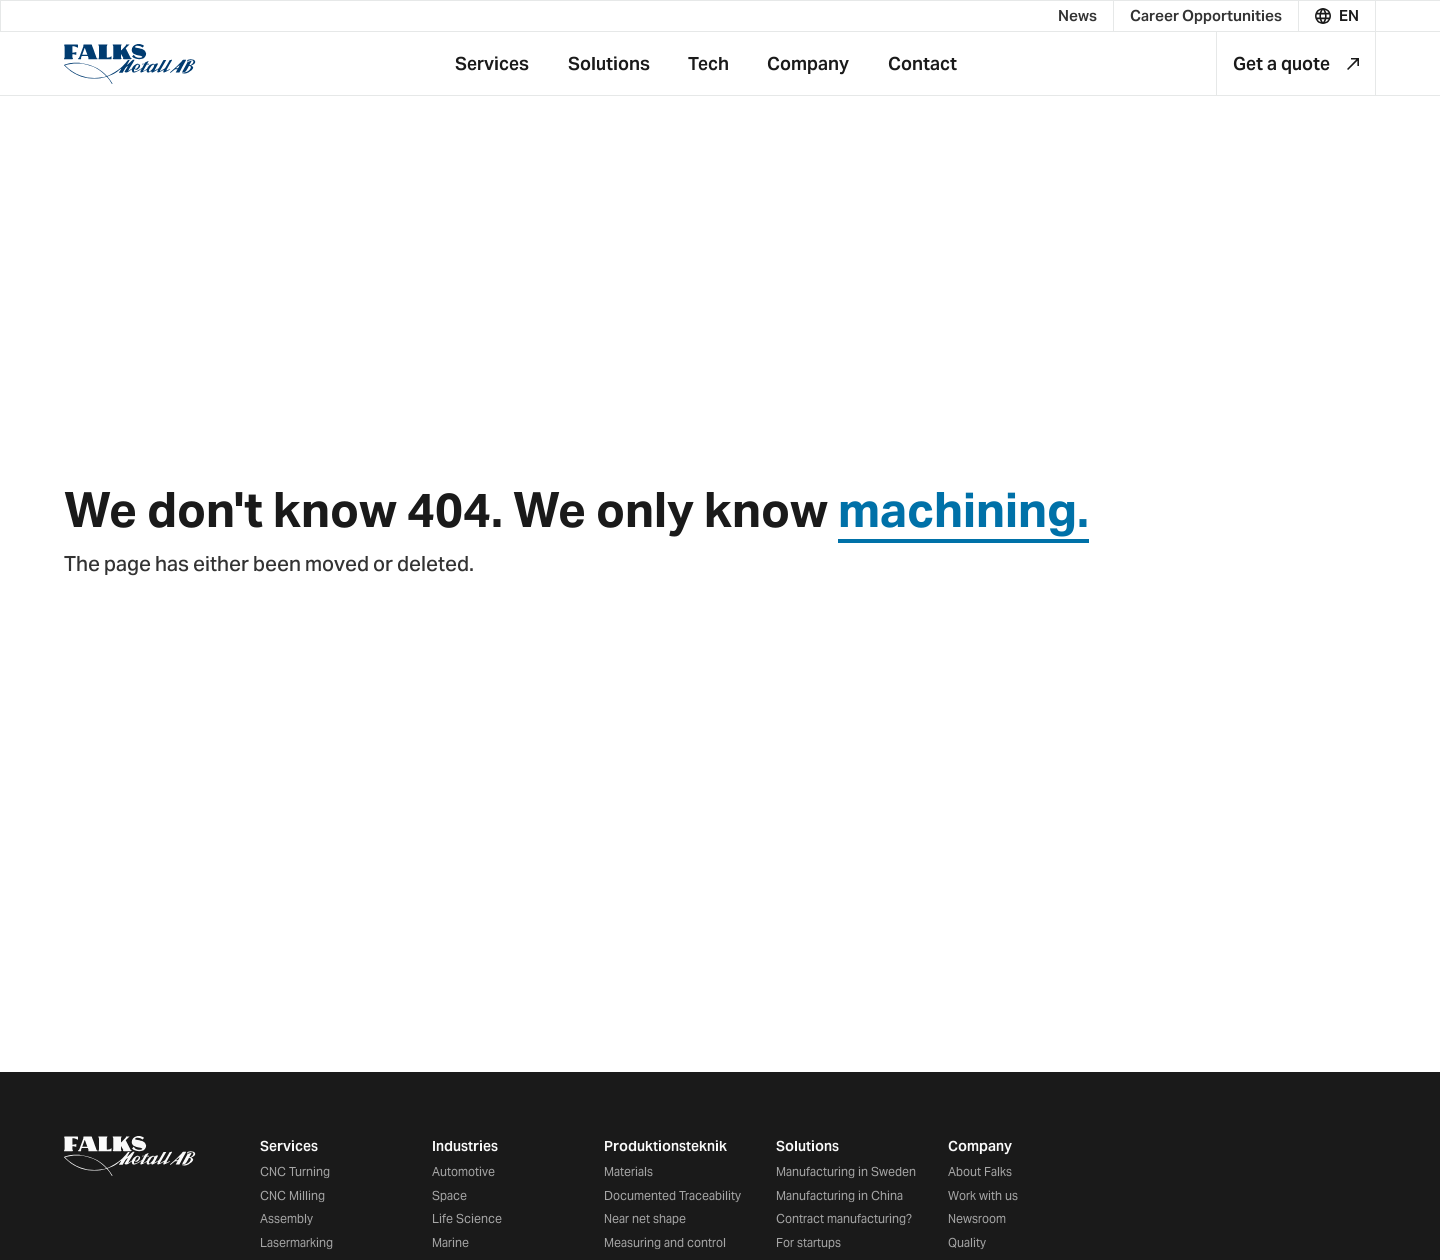 Image resolution: width=1440 pixels, height=1260 pixels. I want to click on Newsroom, so click(977, 1218).